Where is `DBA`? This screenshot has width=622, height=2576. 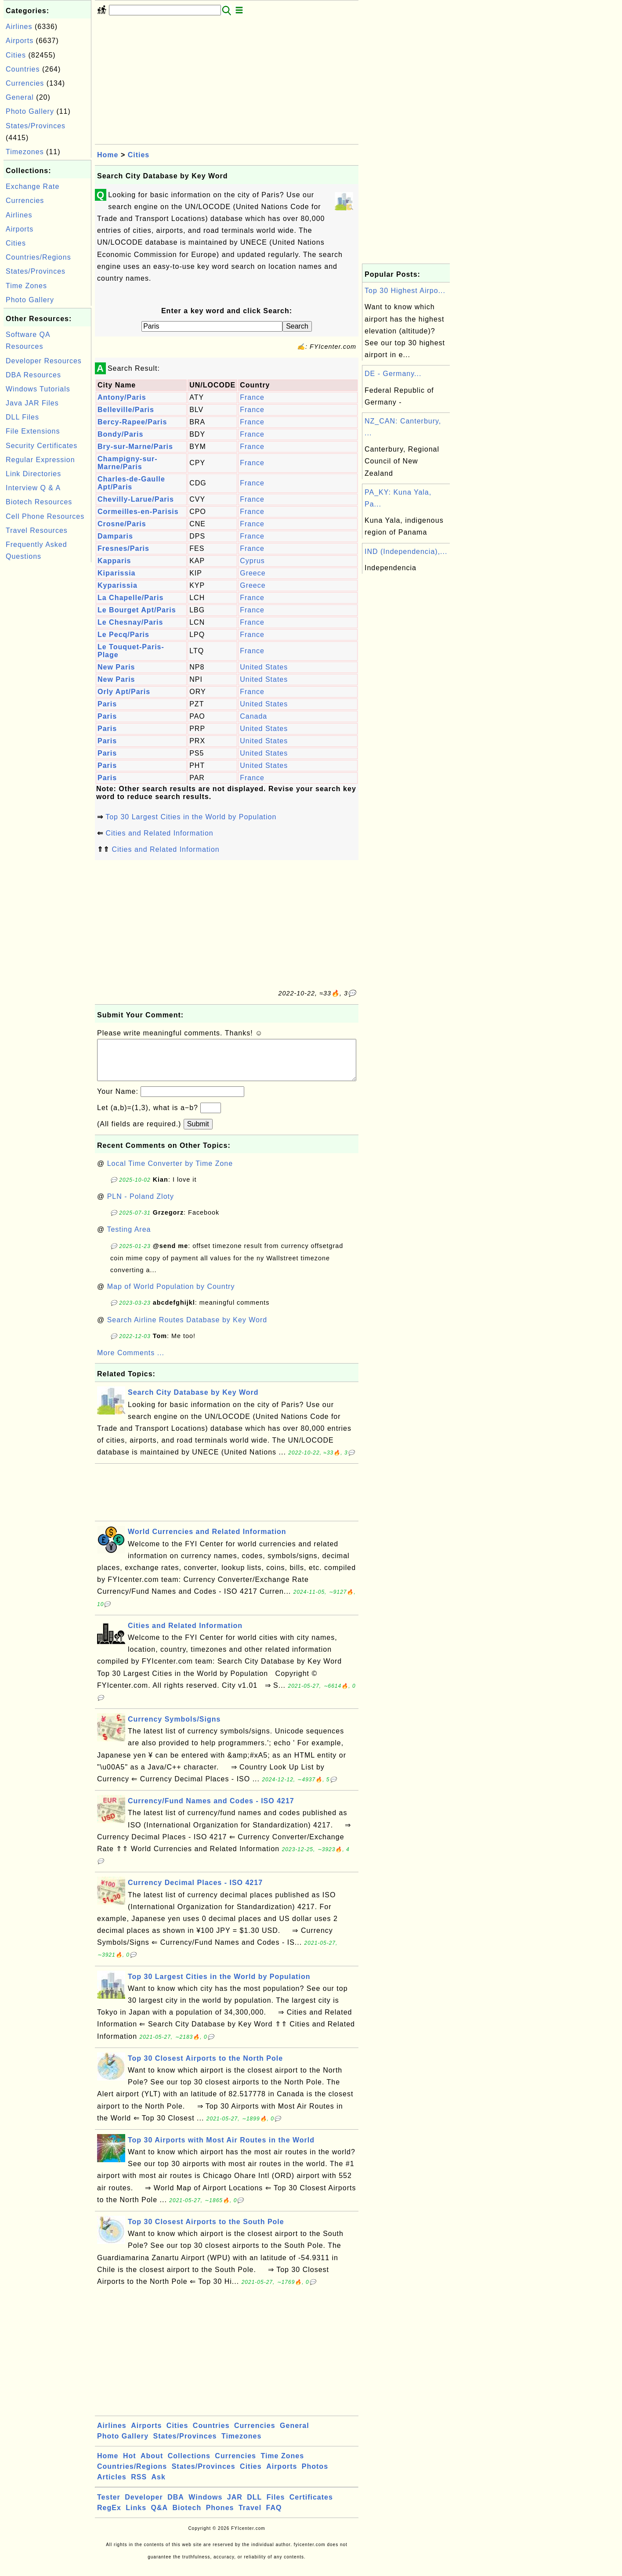
DBA is located at coordinates (175, 2506).